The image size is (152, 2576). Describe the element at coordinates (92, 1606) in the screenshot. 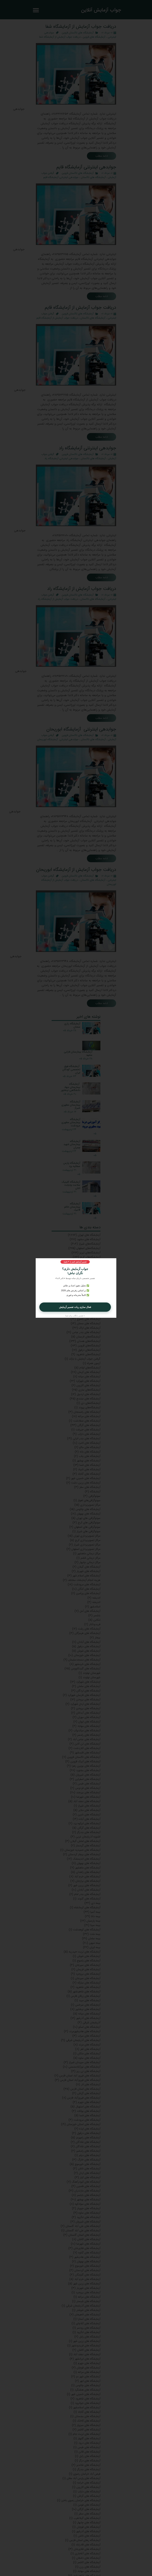

I see `اسلامشهر` at that location.